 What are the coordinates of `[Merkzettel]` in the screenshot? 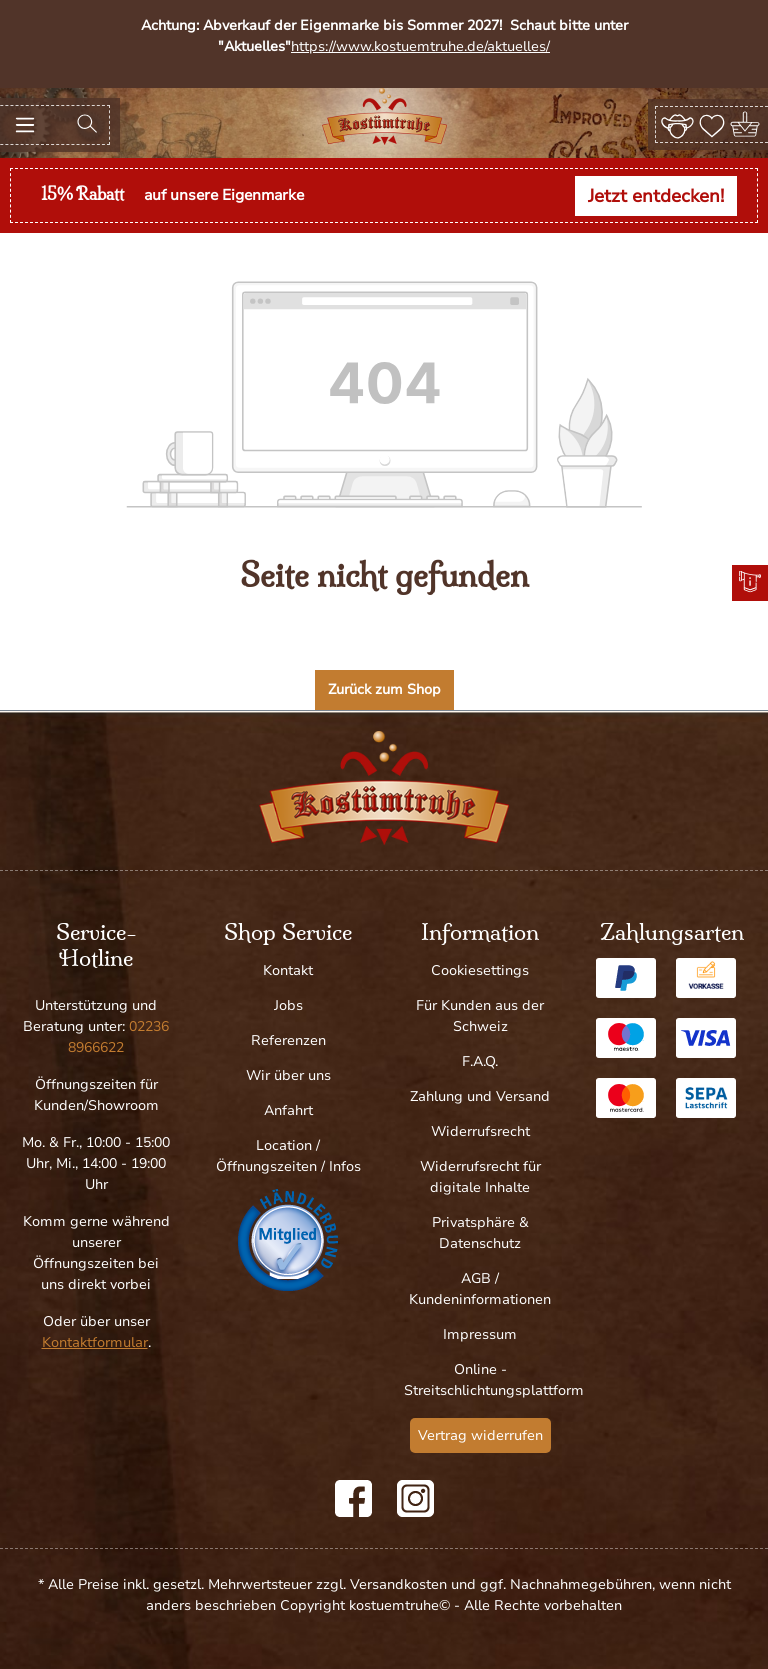 It's located at (712, 124).